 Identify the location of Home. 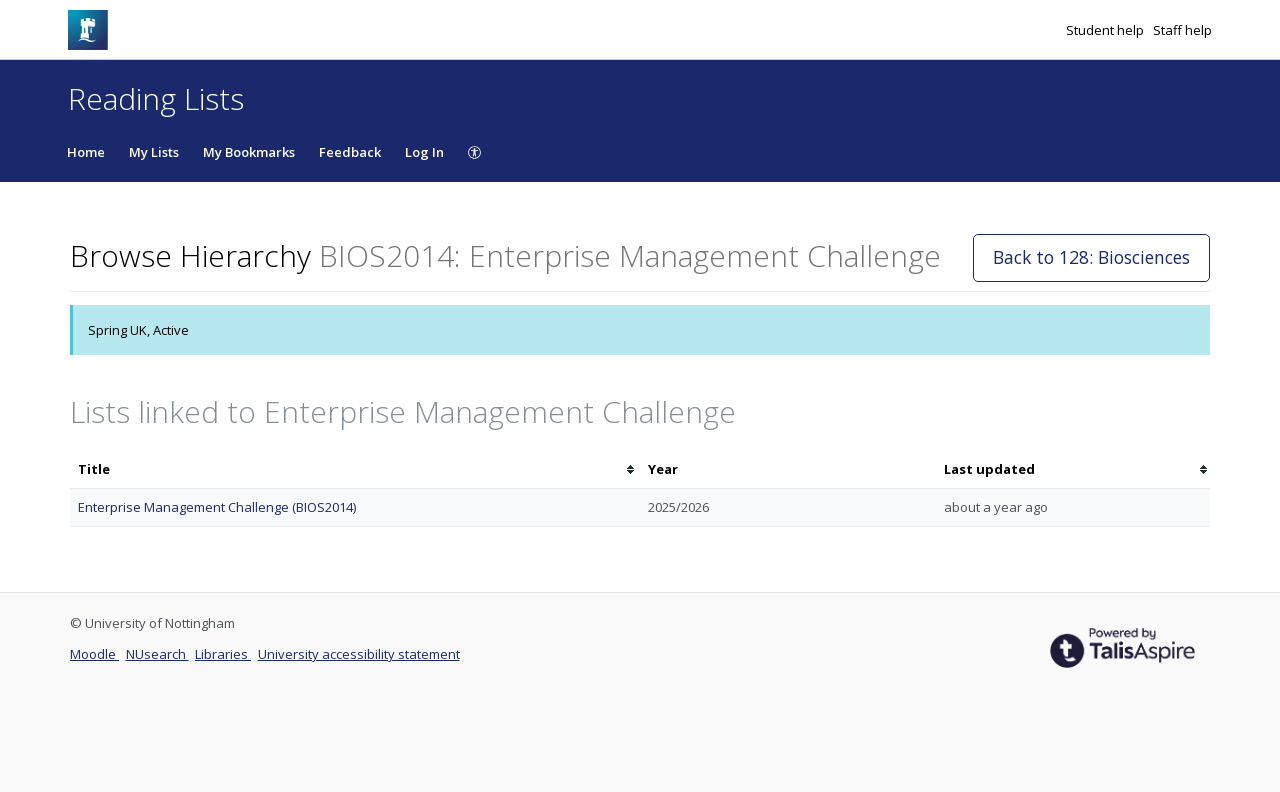
(86, 152).